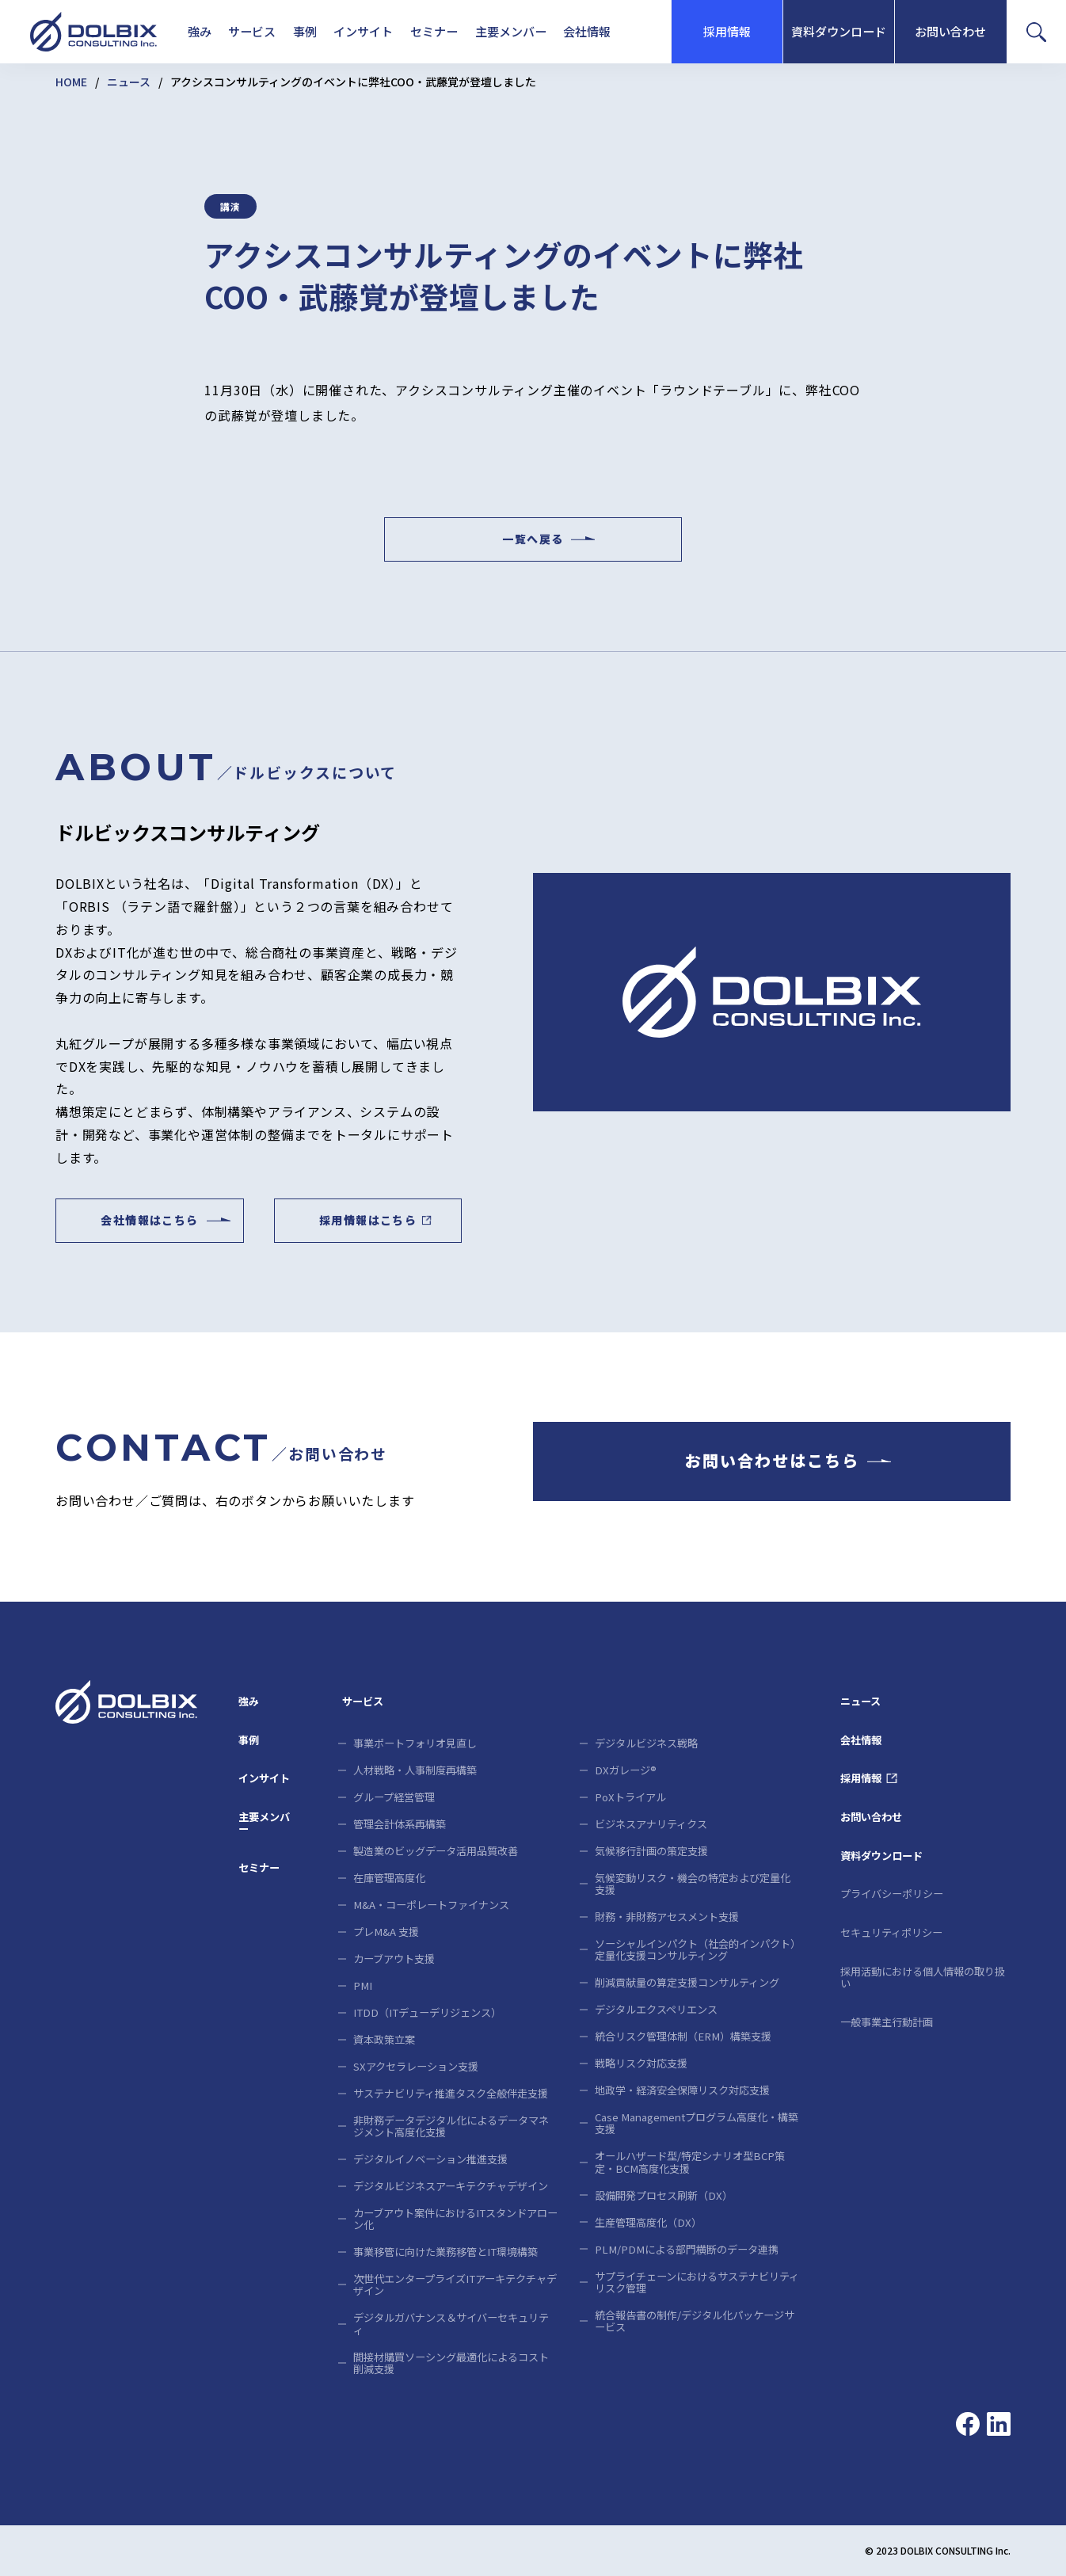 The width and height of the screenshot is (1066, 2576). Describe the element at coordinates (682, 2090) in the screenshot. I see `地政学・経済安全保障リスク対応支援` at that location.